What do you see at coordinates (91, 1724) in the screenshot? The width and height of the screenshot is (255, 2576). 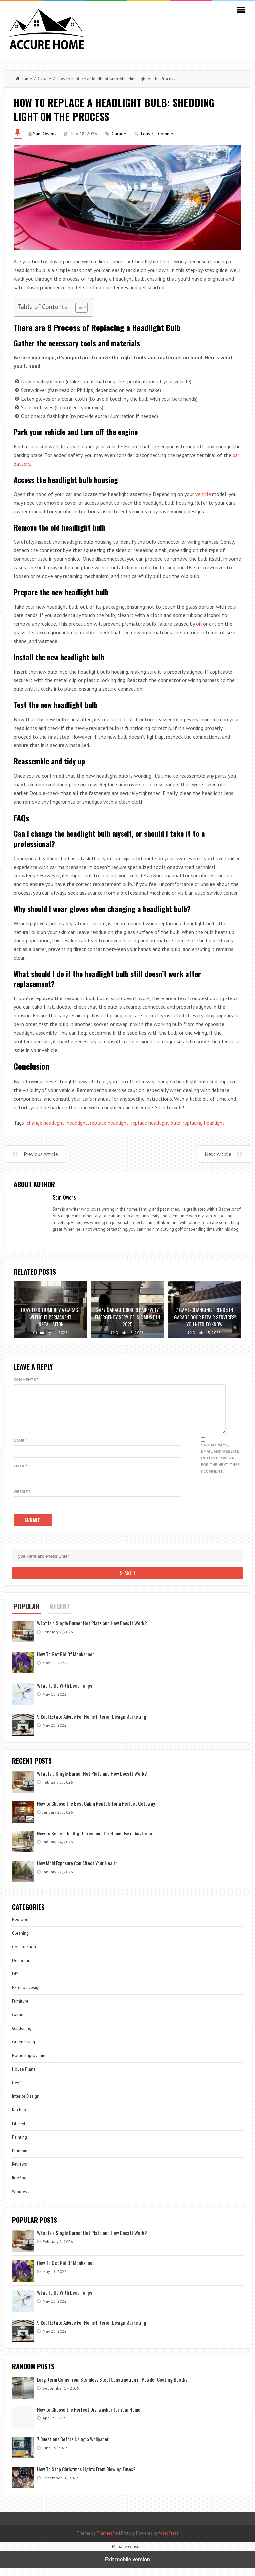 I see `9 Real Estate Advice For Home Interior Design Marketing` at bounding box center [91, 1724].